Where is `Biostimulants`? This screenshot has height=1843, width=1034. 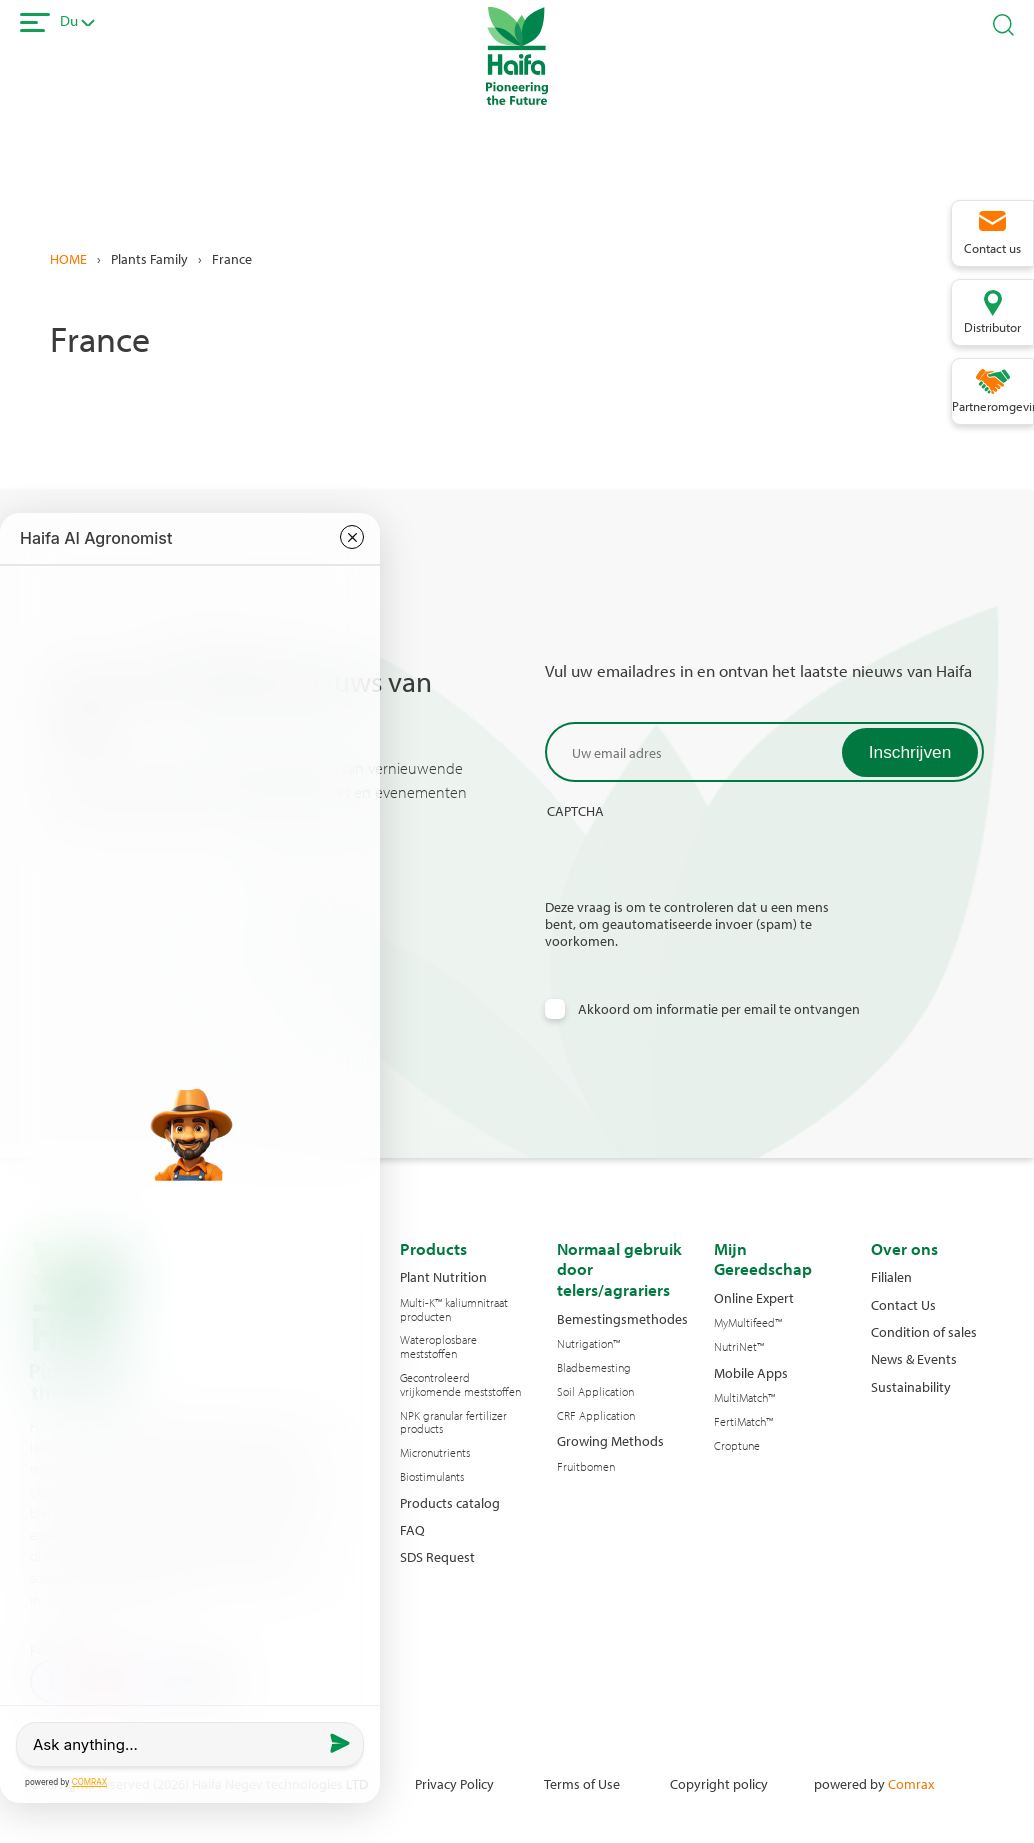 Biostimulants is located at coordinates (432, 1477).